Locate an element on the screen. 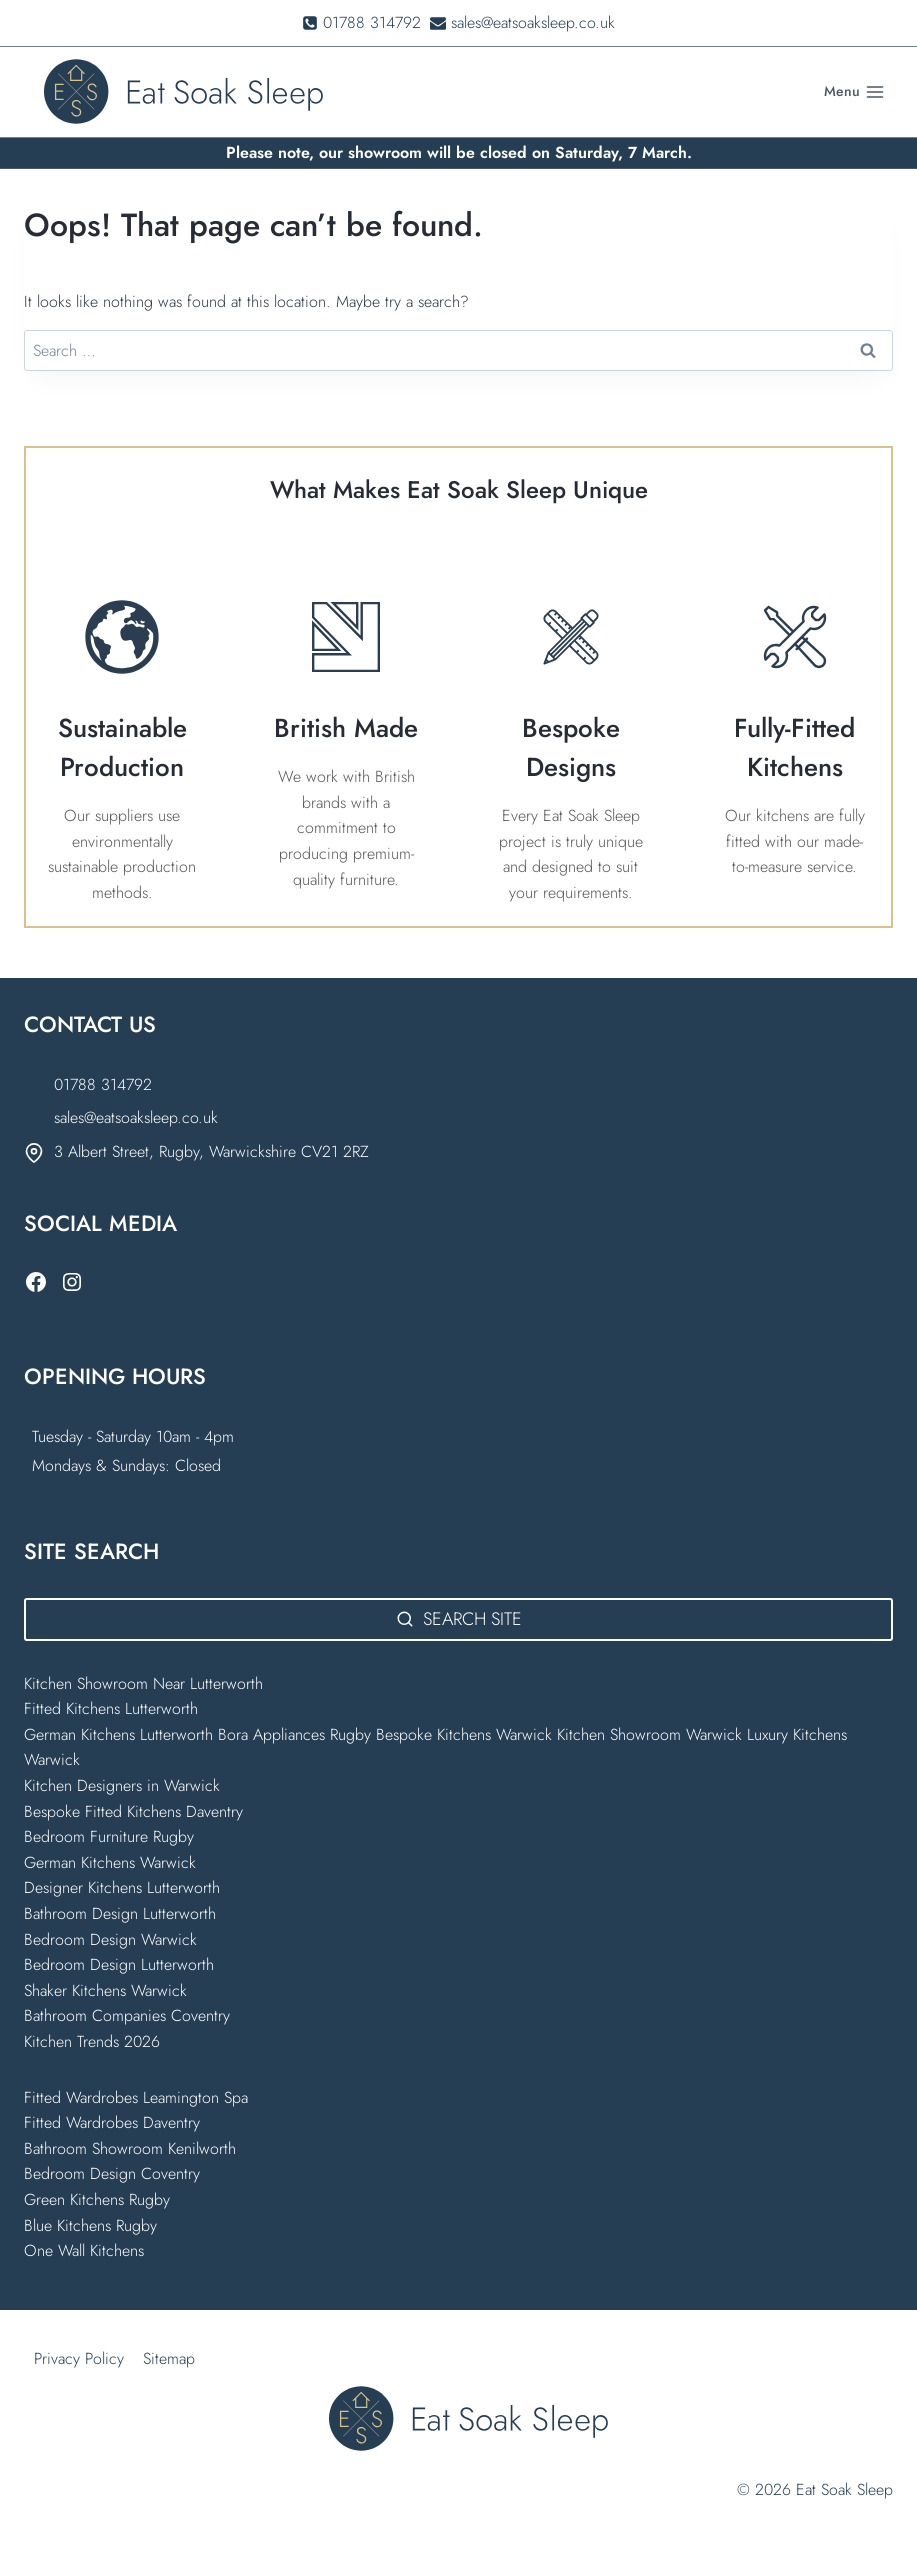 The width and height of the screenshot is (917, 2549). [Open menu] is located at coordinates (854, 92).